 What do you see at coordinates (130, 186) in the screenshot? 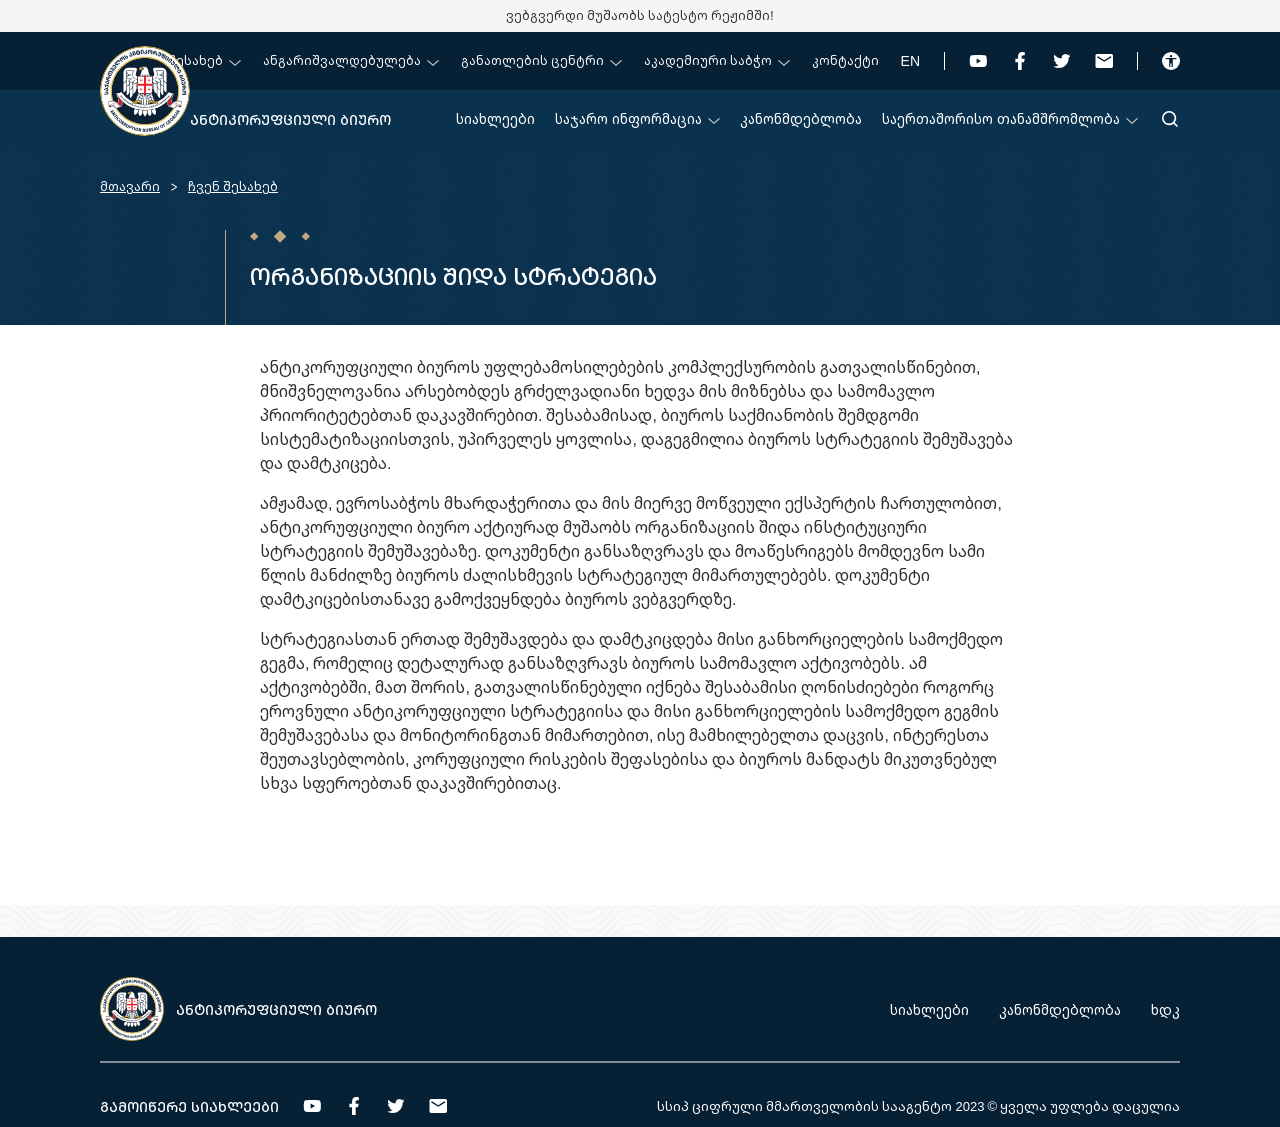
I see `მთავარი` at bounding box center [130, 186].